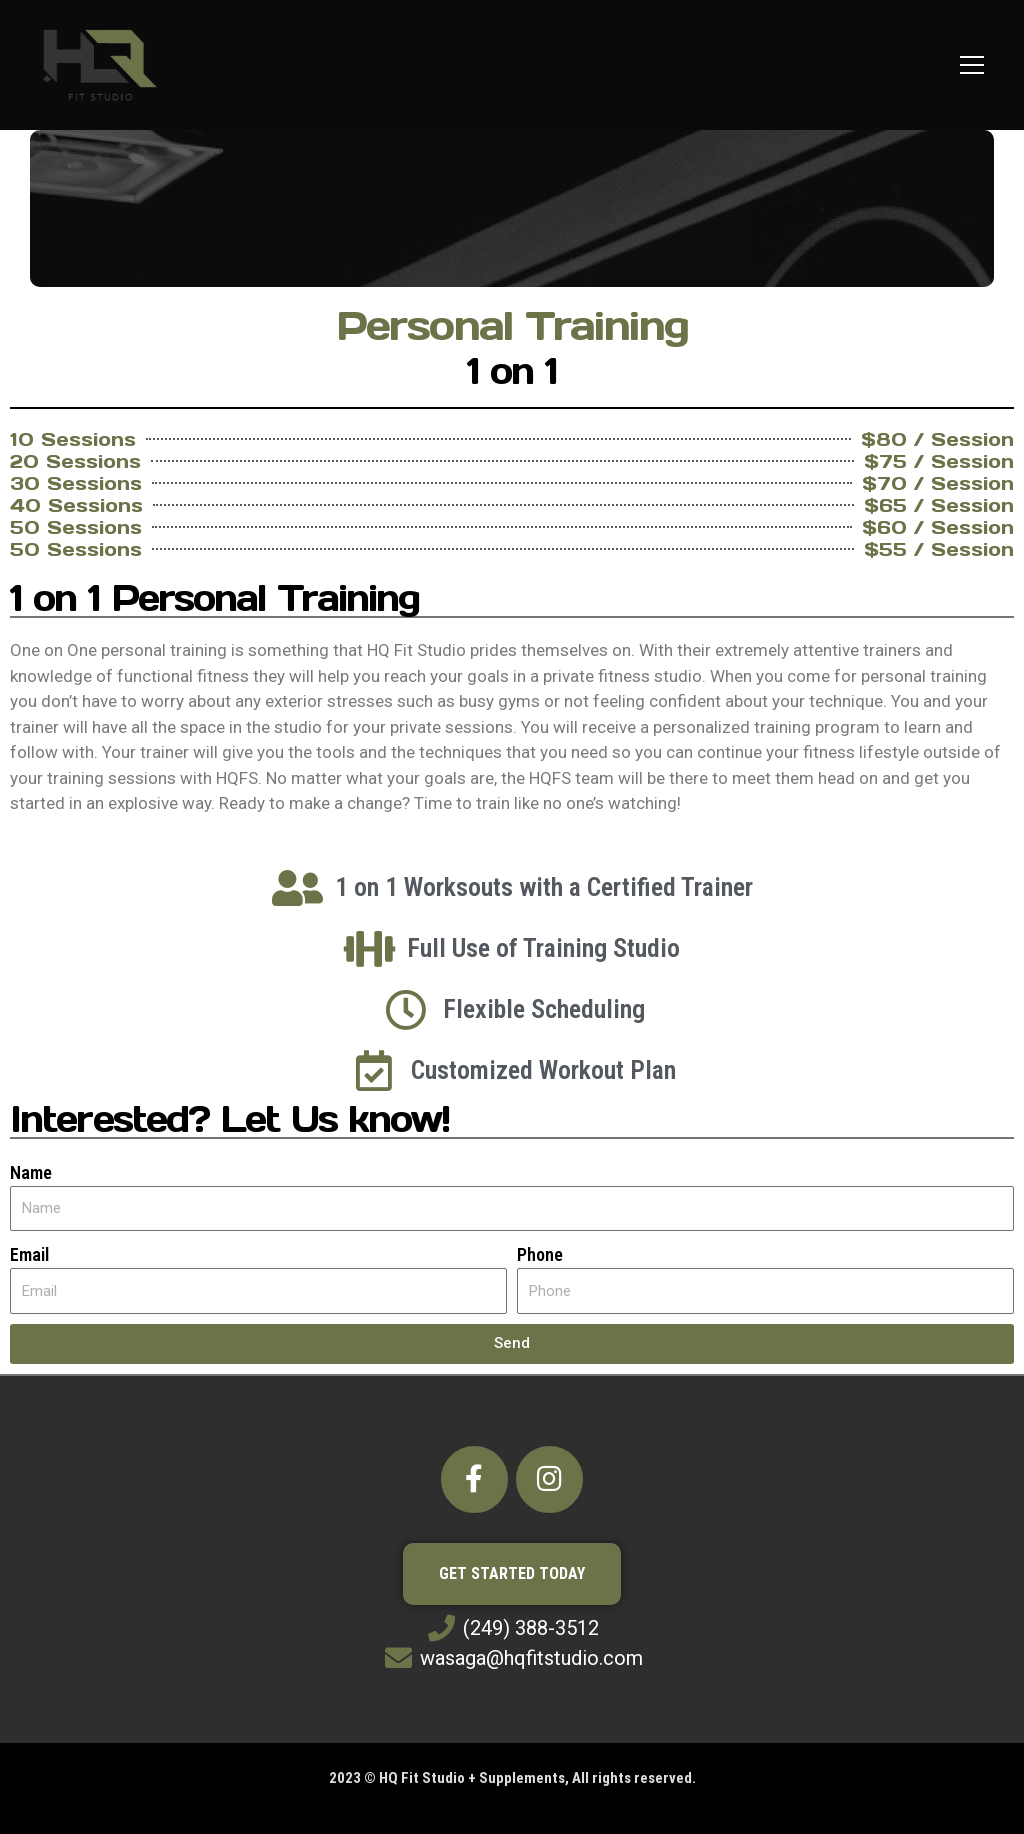 The height and width of the screenshot is (1834, 1024). Describe the element at coordinates (31, 1172) in the screenshot. I see `Name` at that location.